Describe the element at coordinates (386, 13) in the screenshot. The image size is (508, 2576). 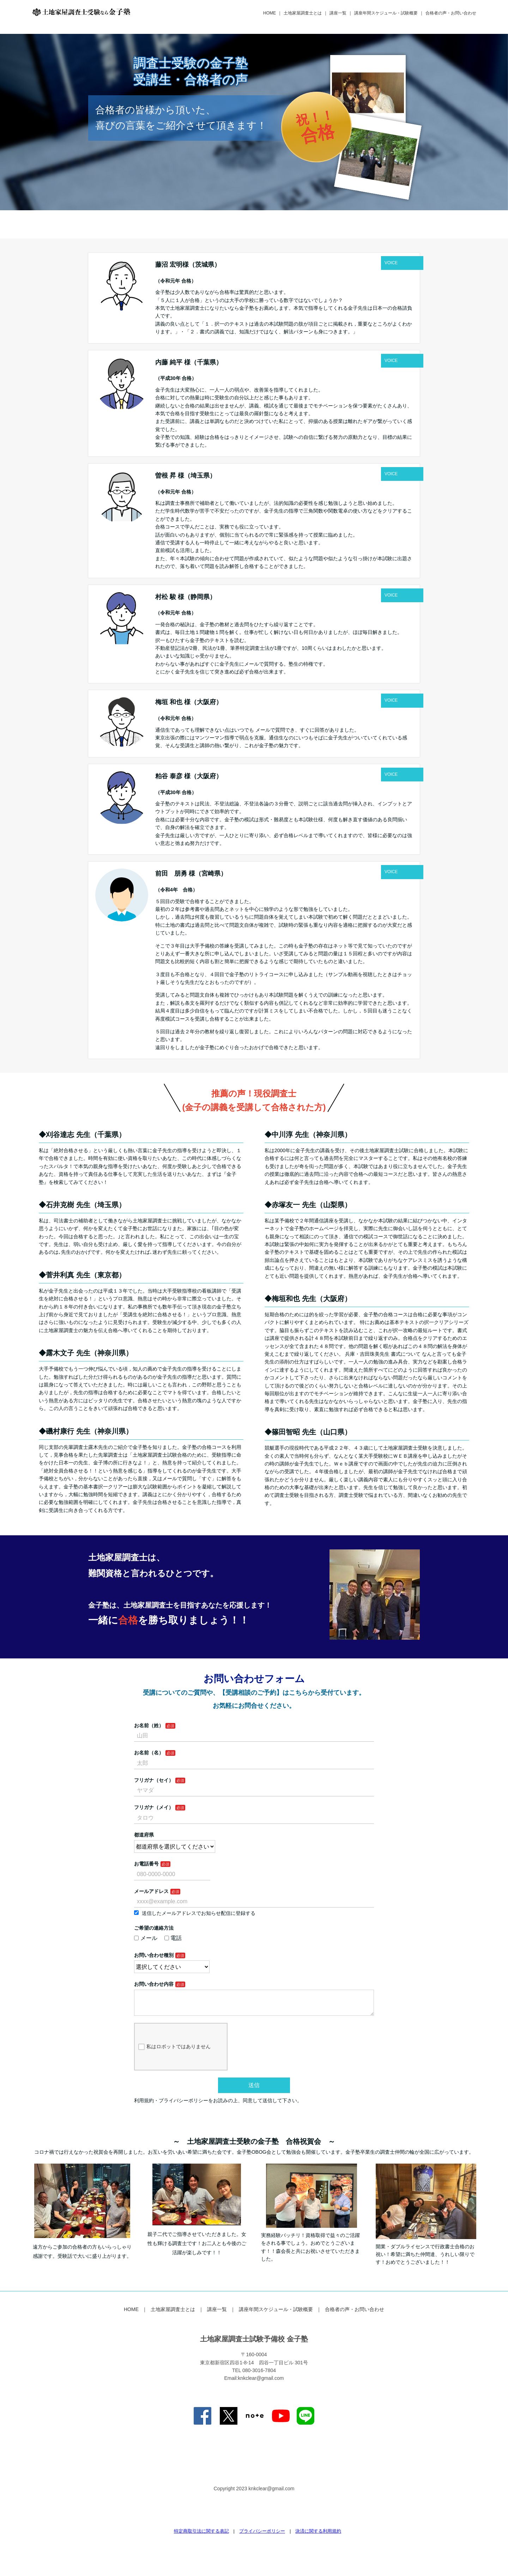
I see `講座年間スケジュール・試験概要` at that location.